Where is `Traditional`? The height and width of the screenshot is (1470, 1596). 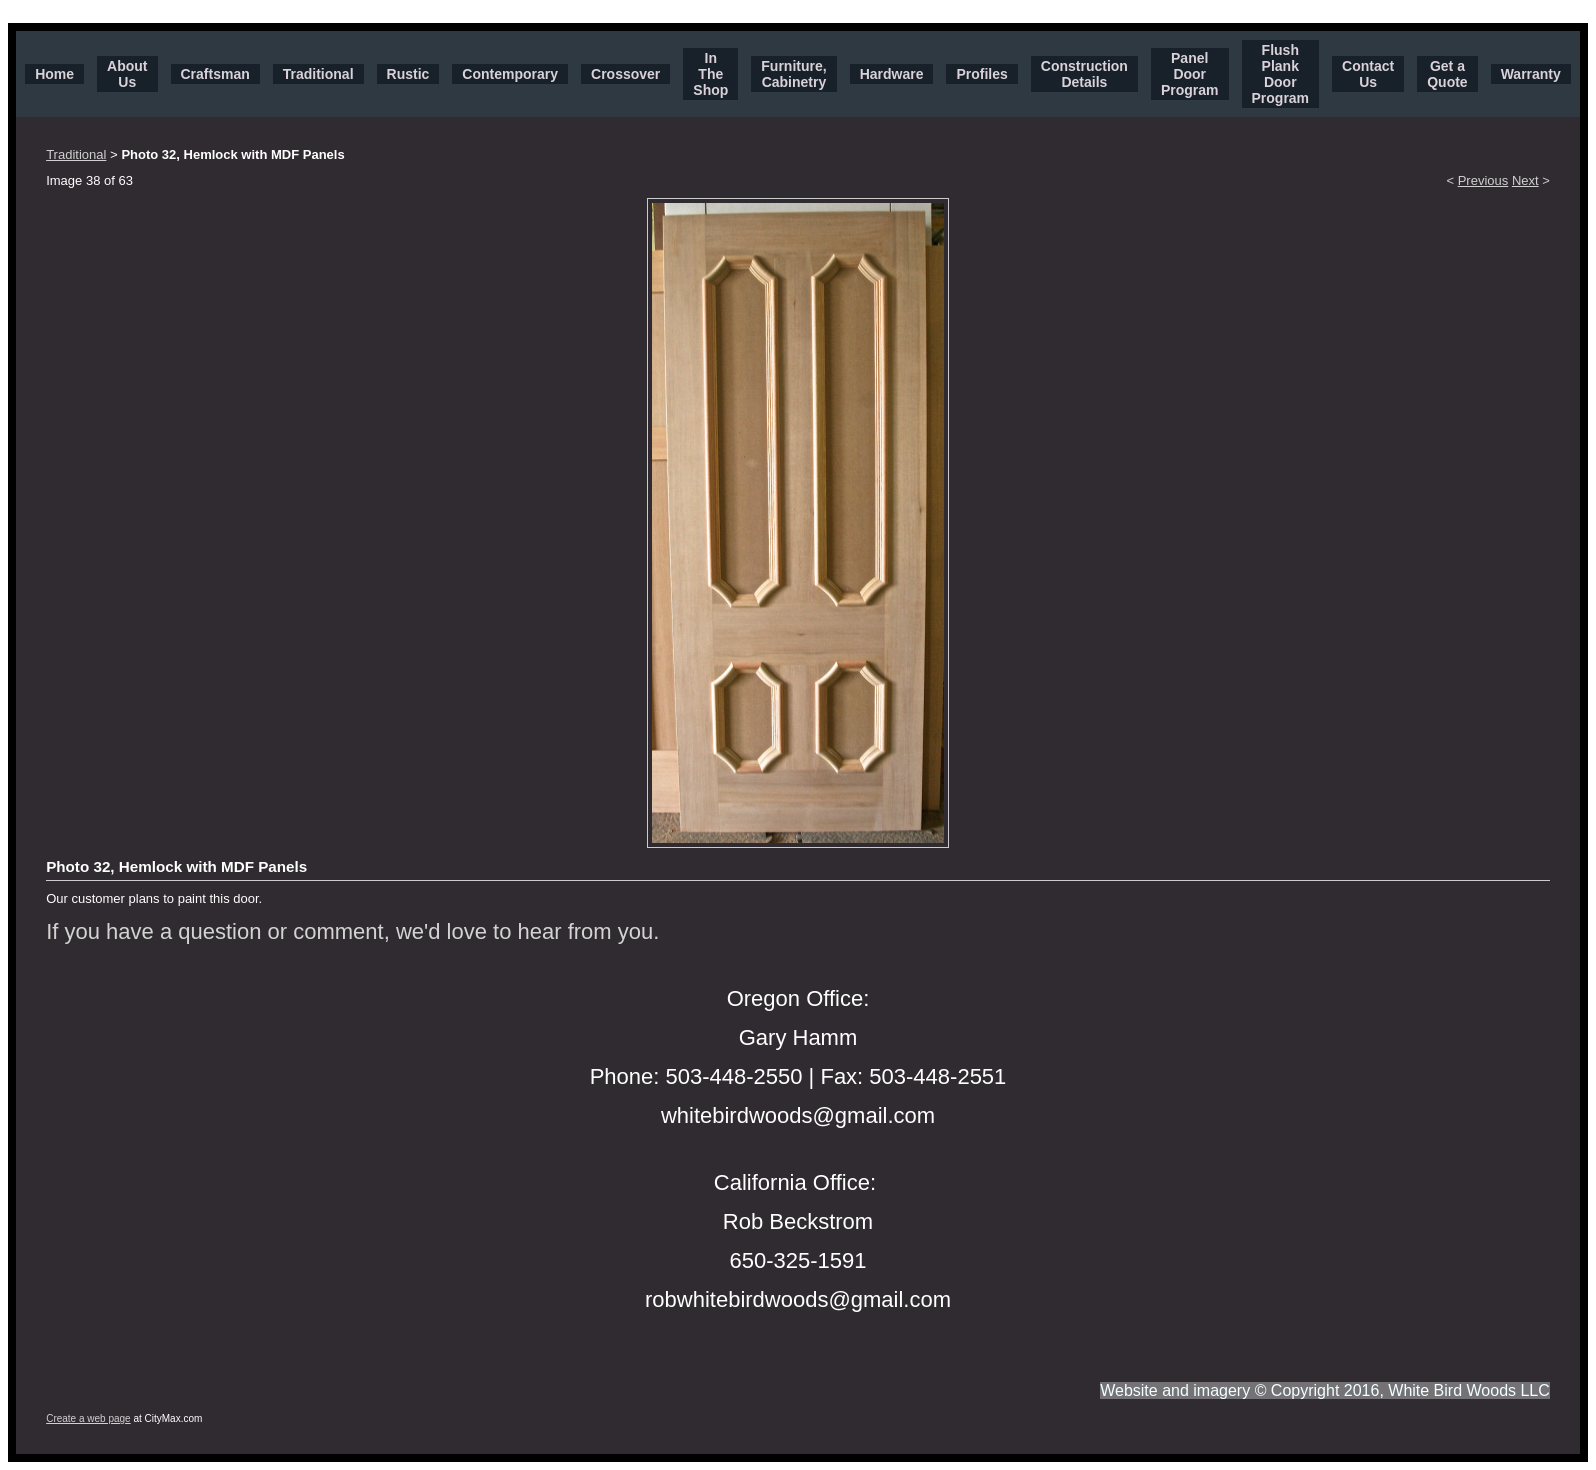 Traditional is located at coordinates (318, 74).